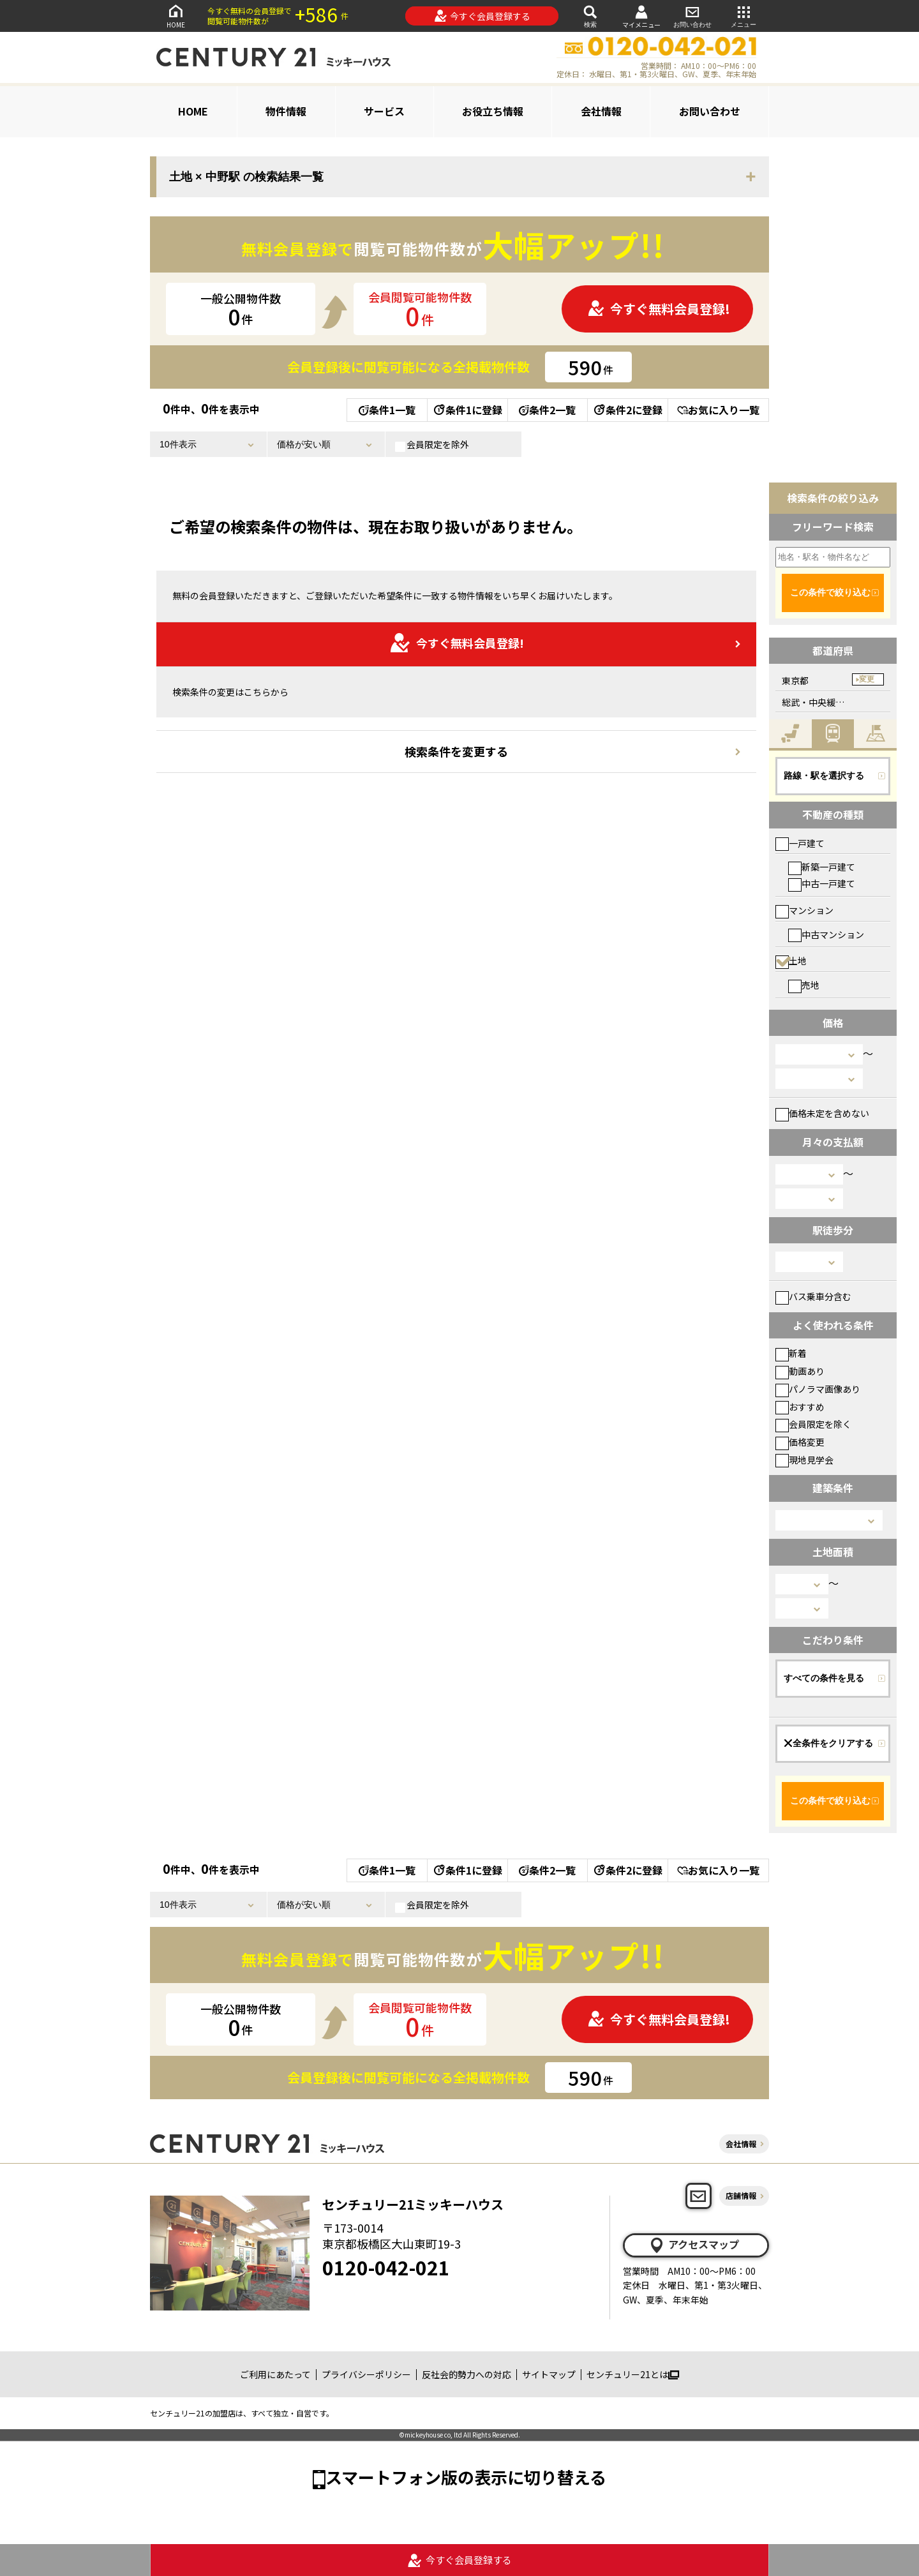  Describe the element at coordinates (824, 1678) in the screenshot. I see `すべての条件を見る` at that location.